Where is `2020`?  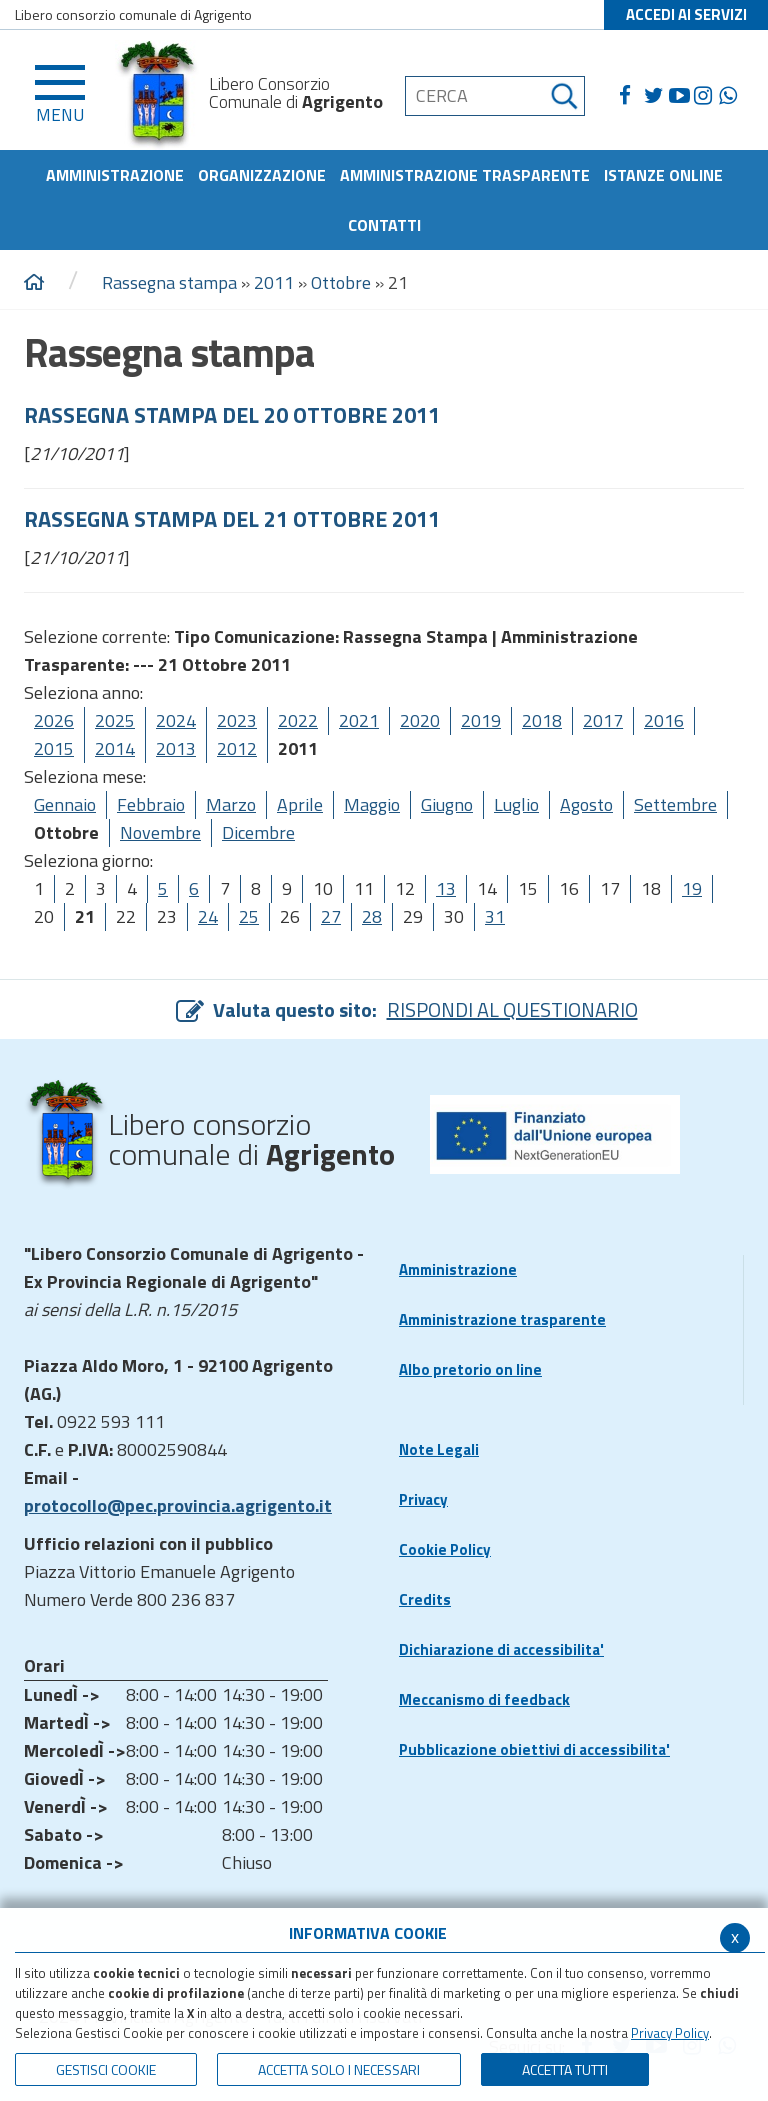 2020 is located at coordinates (420, 720).